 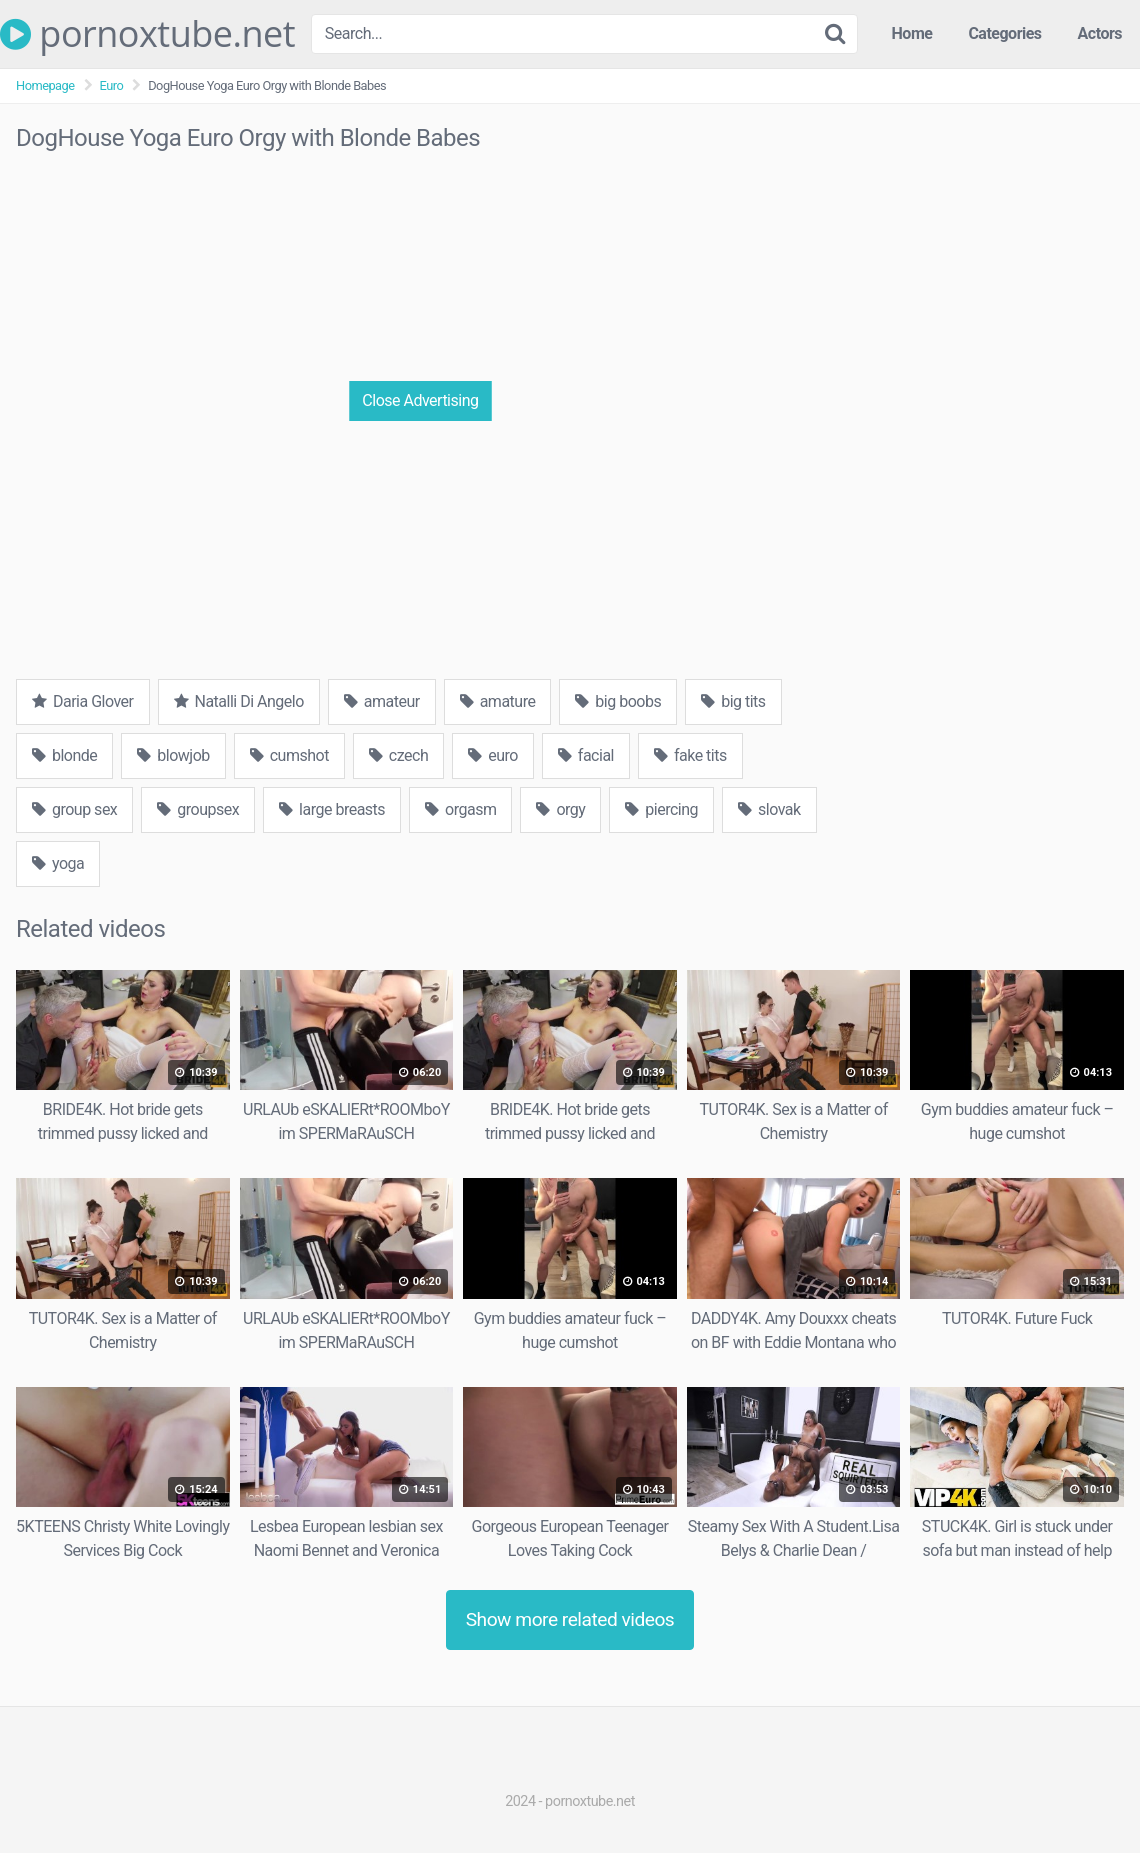 What do you see at coordinates (398, 755) in the screenshot?
I see `czech` at bounding box center [398, 755].